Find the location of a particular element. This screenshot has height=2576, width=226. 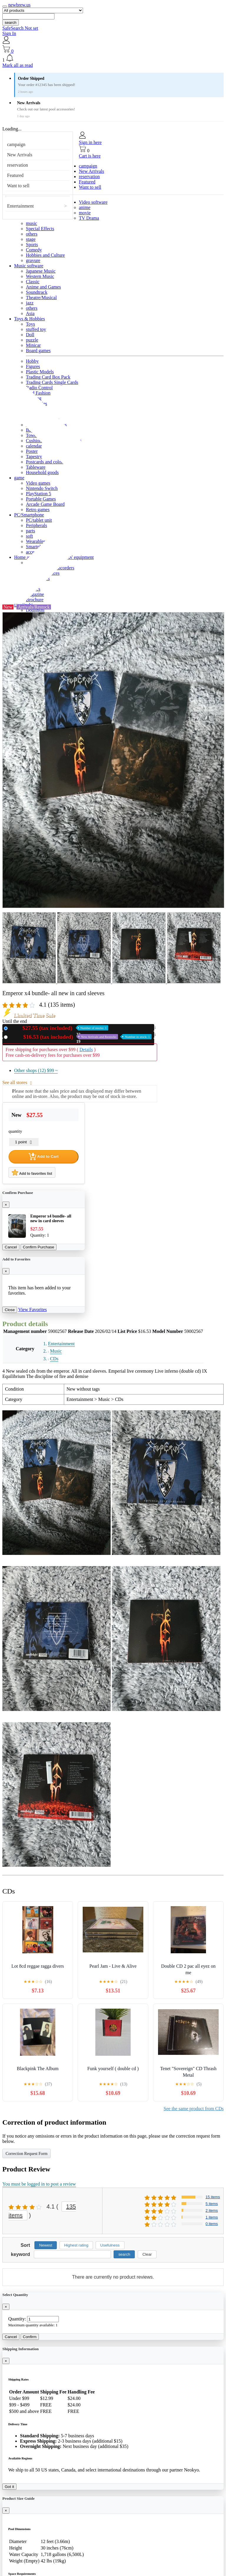

Want to sell is located at coordinates (18, 185).